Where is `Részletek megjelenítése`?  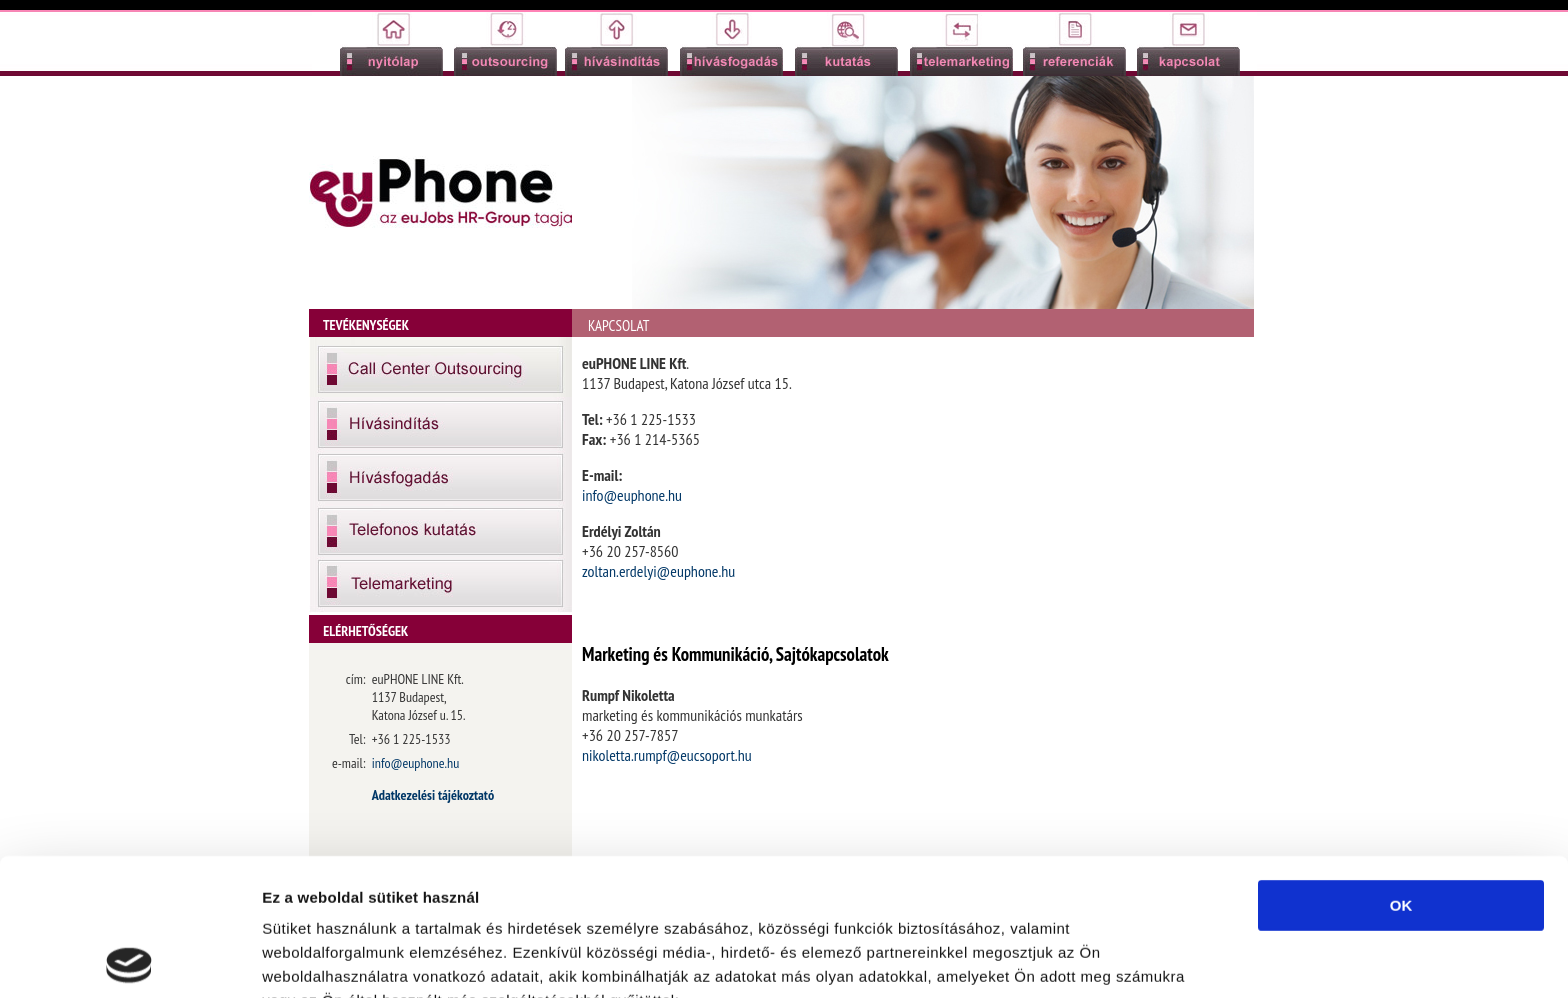 Részletek megjelenítése is located at coordinates (349, 958).